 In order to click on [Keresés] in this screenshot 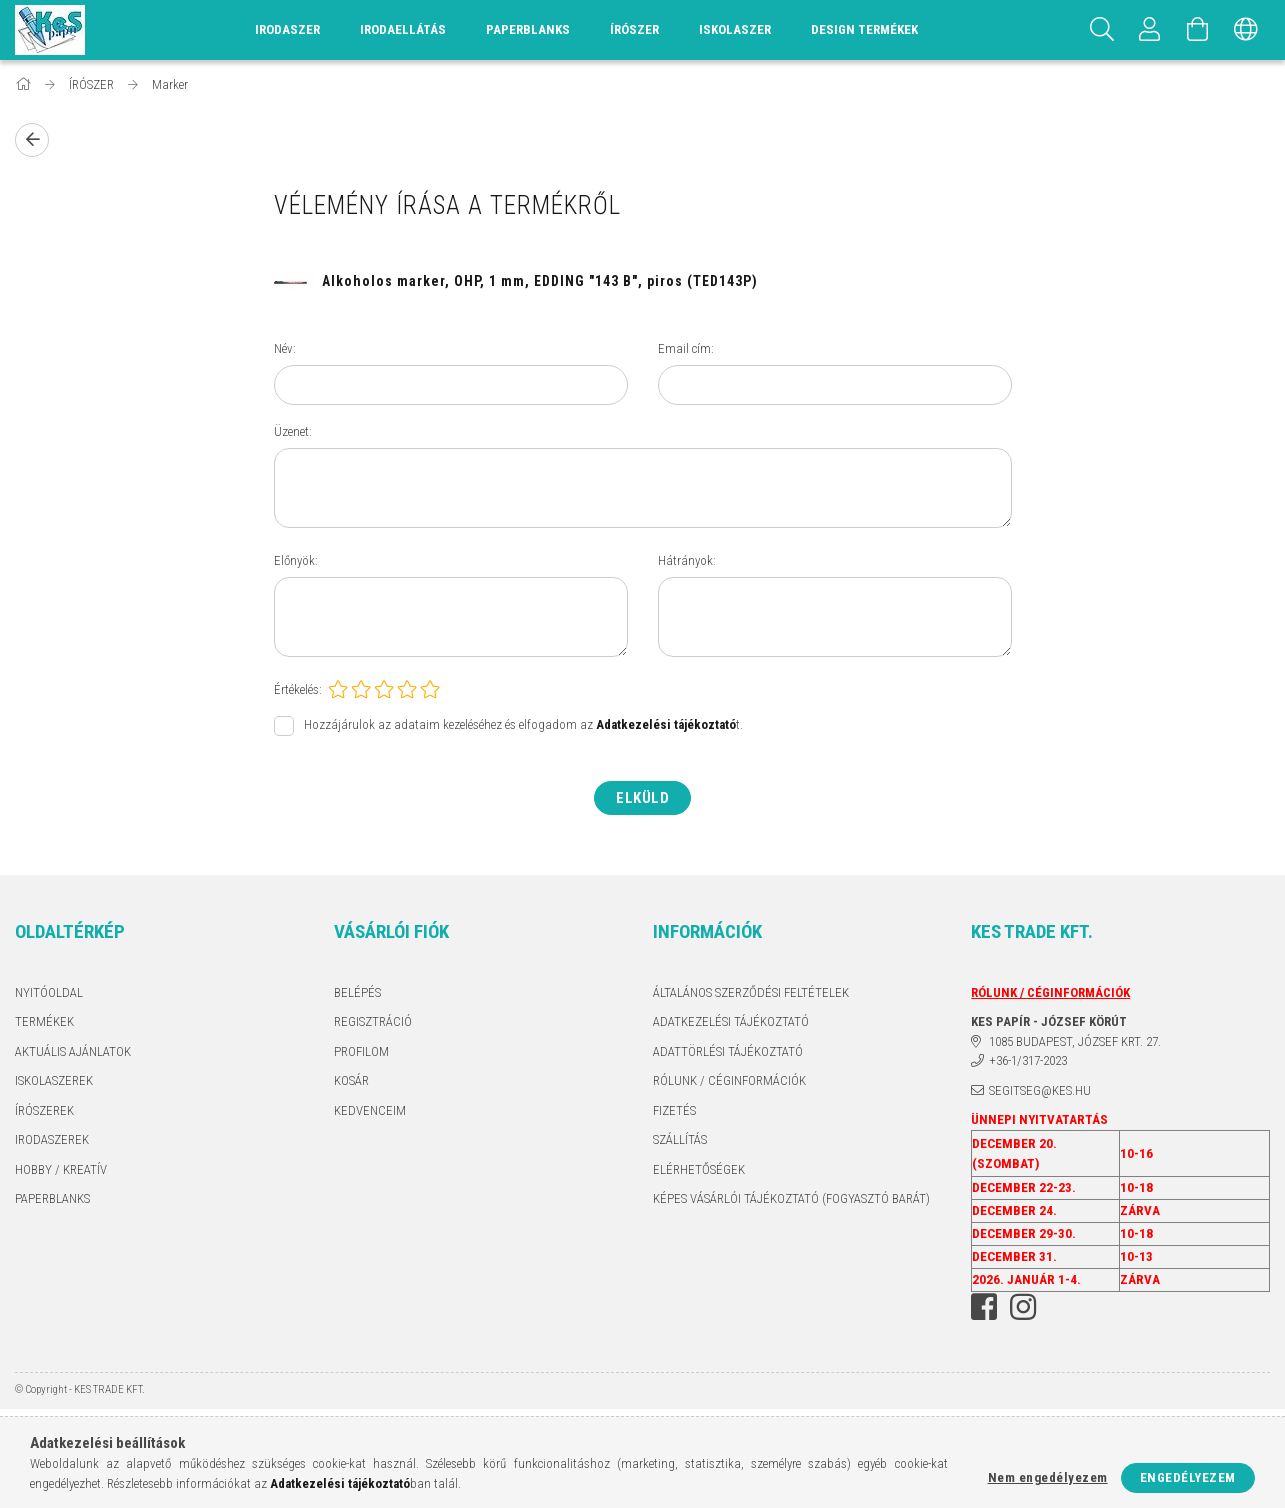, I will do `click(1102, 30)`.